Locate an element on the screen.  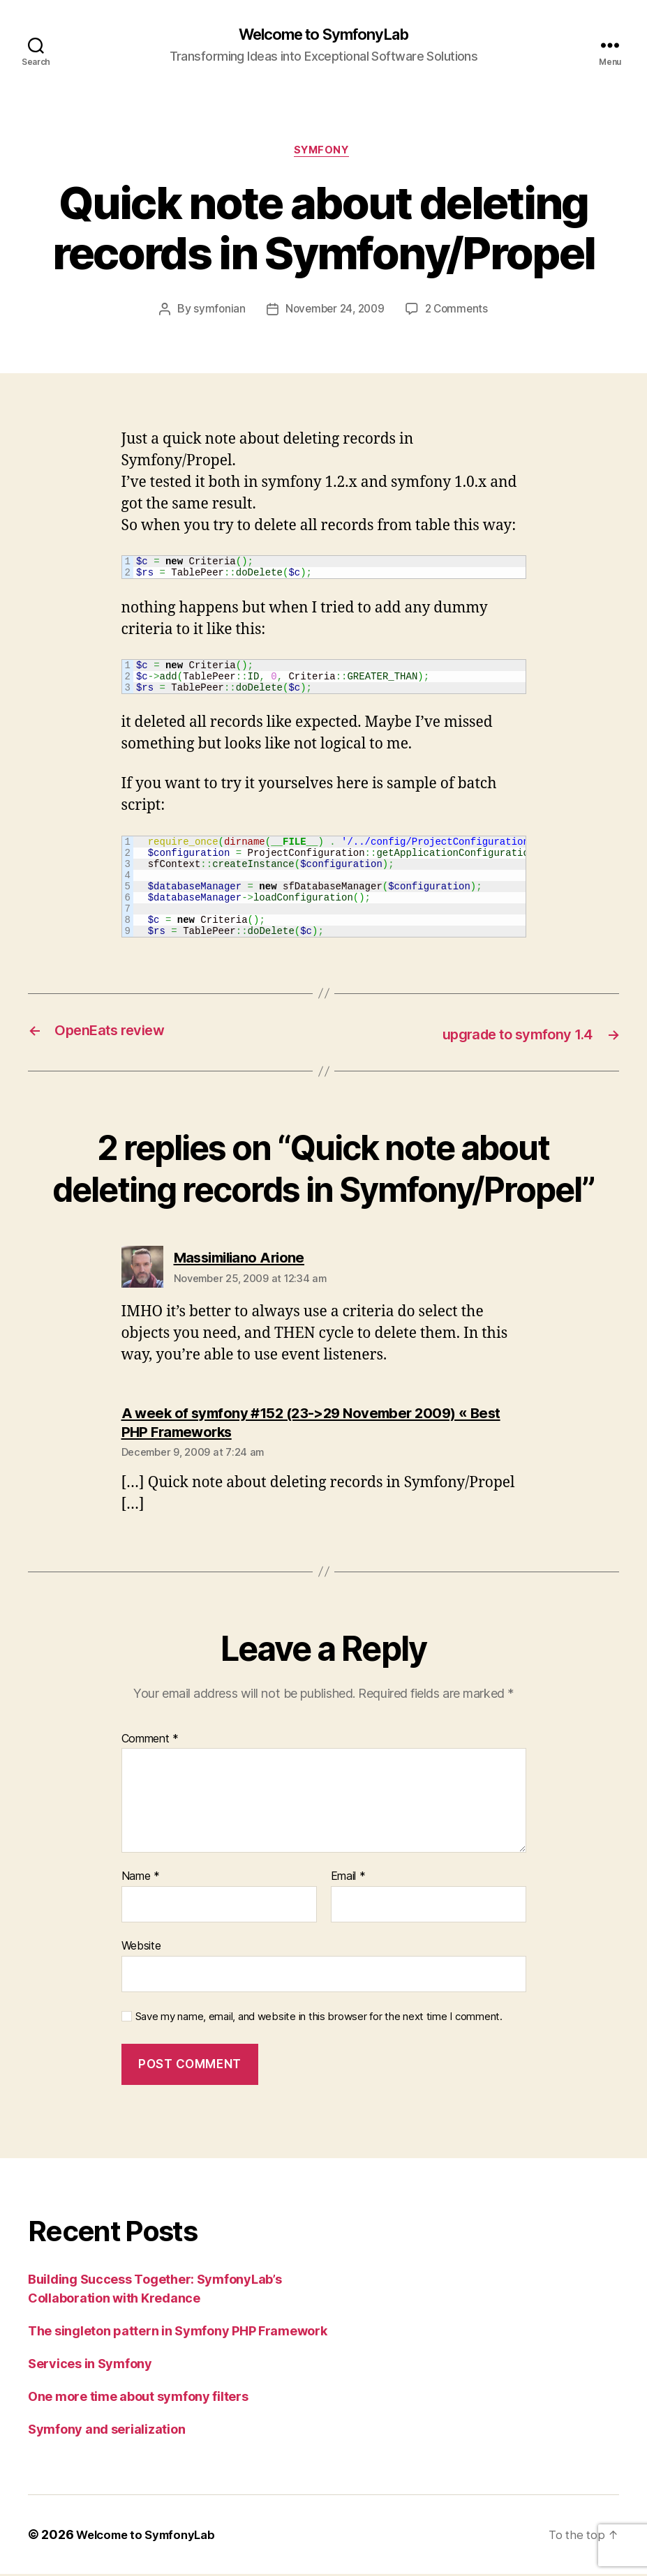
Comment is located at coordinates (150, 1741).